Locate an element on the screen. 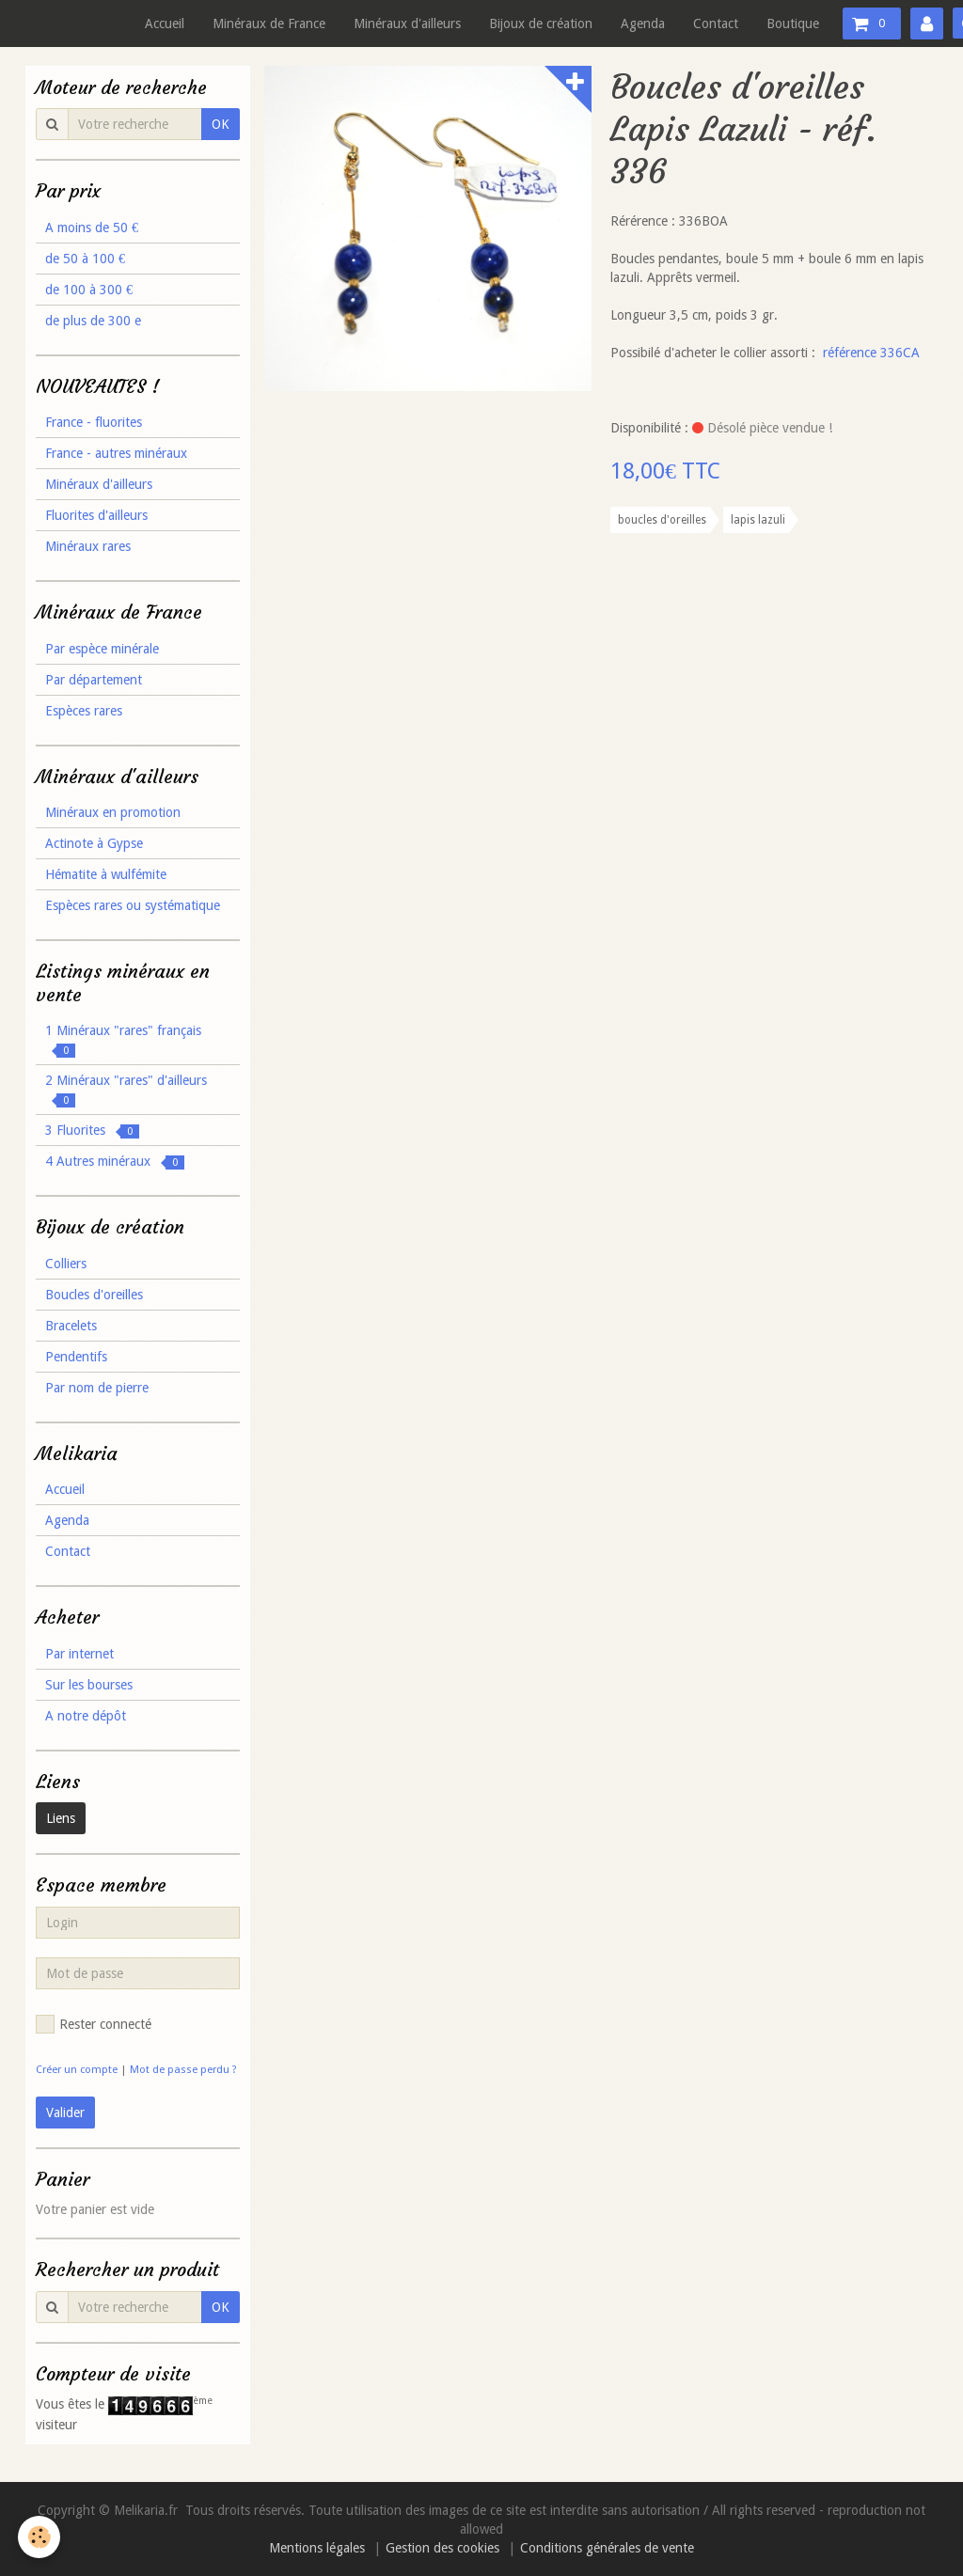  Bijoux de création is located at coordinates (540, 23).